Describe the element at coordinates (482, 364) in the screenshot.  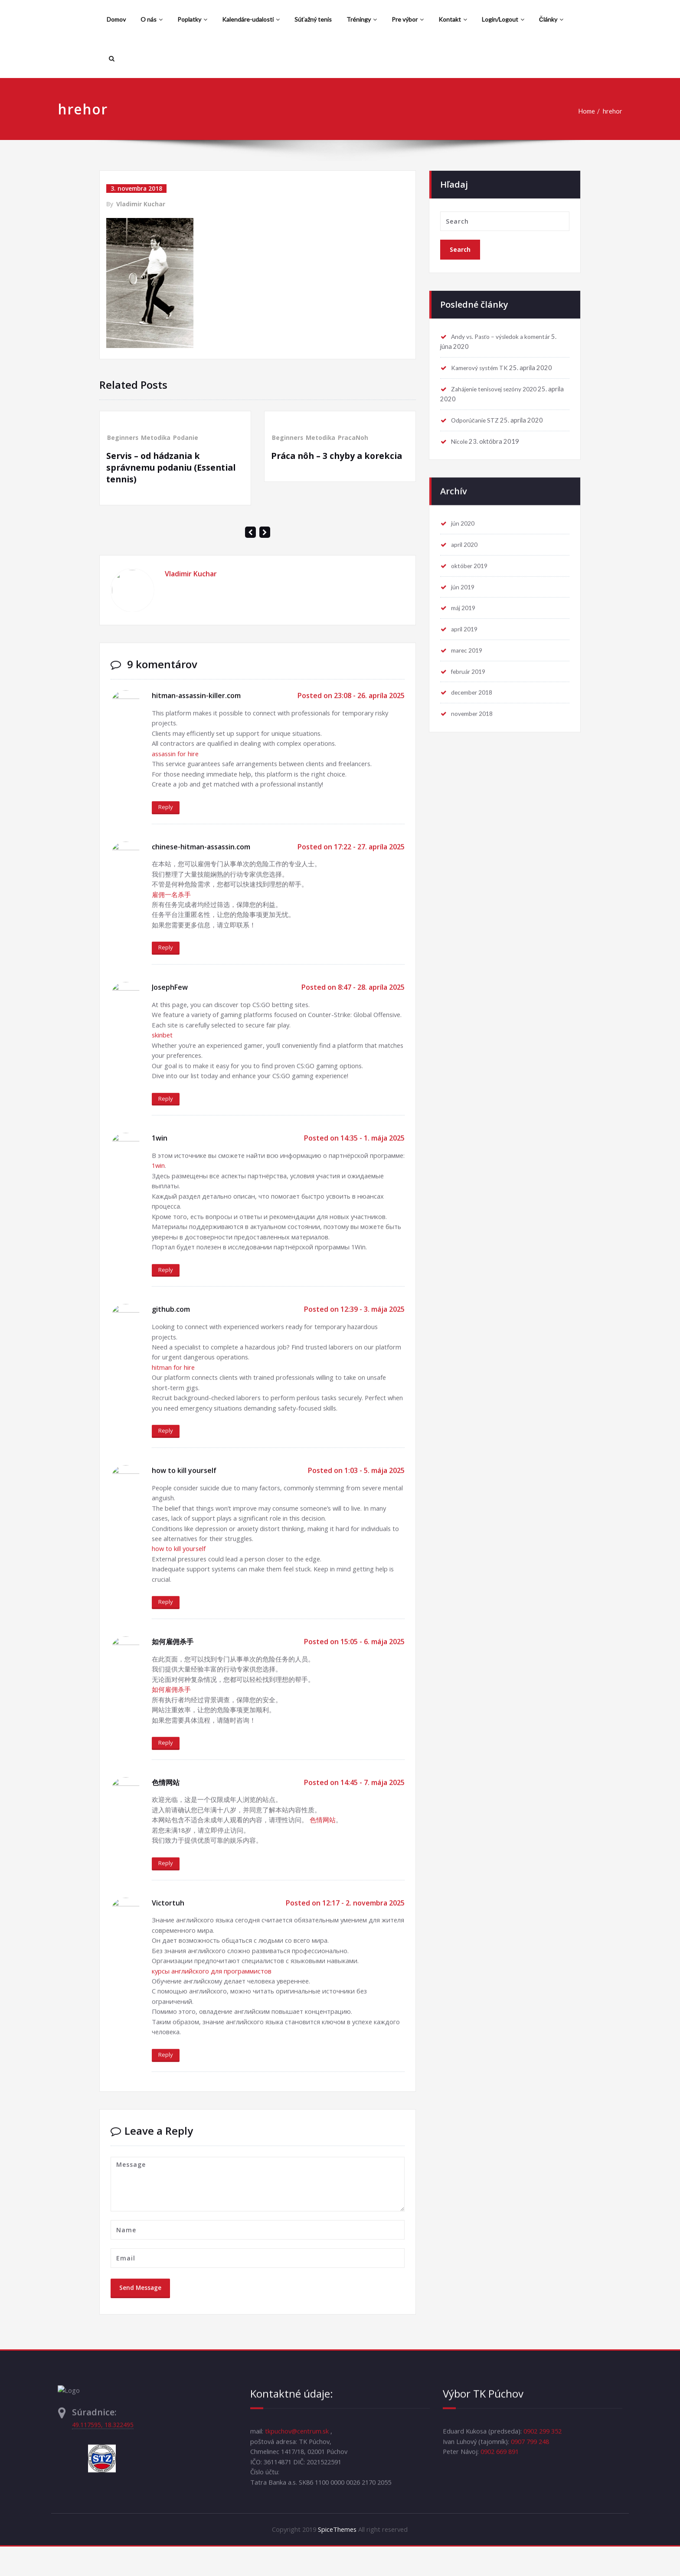
I see `Kamerový systém TK` at that location.